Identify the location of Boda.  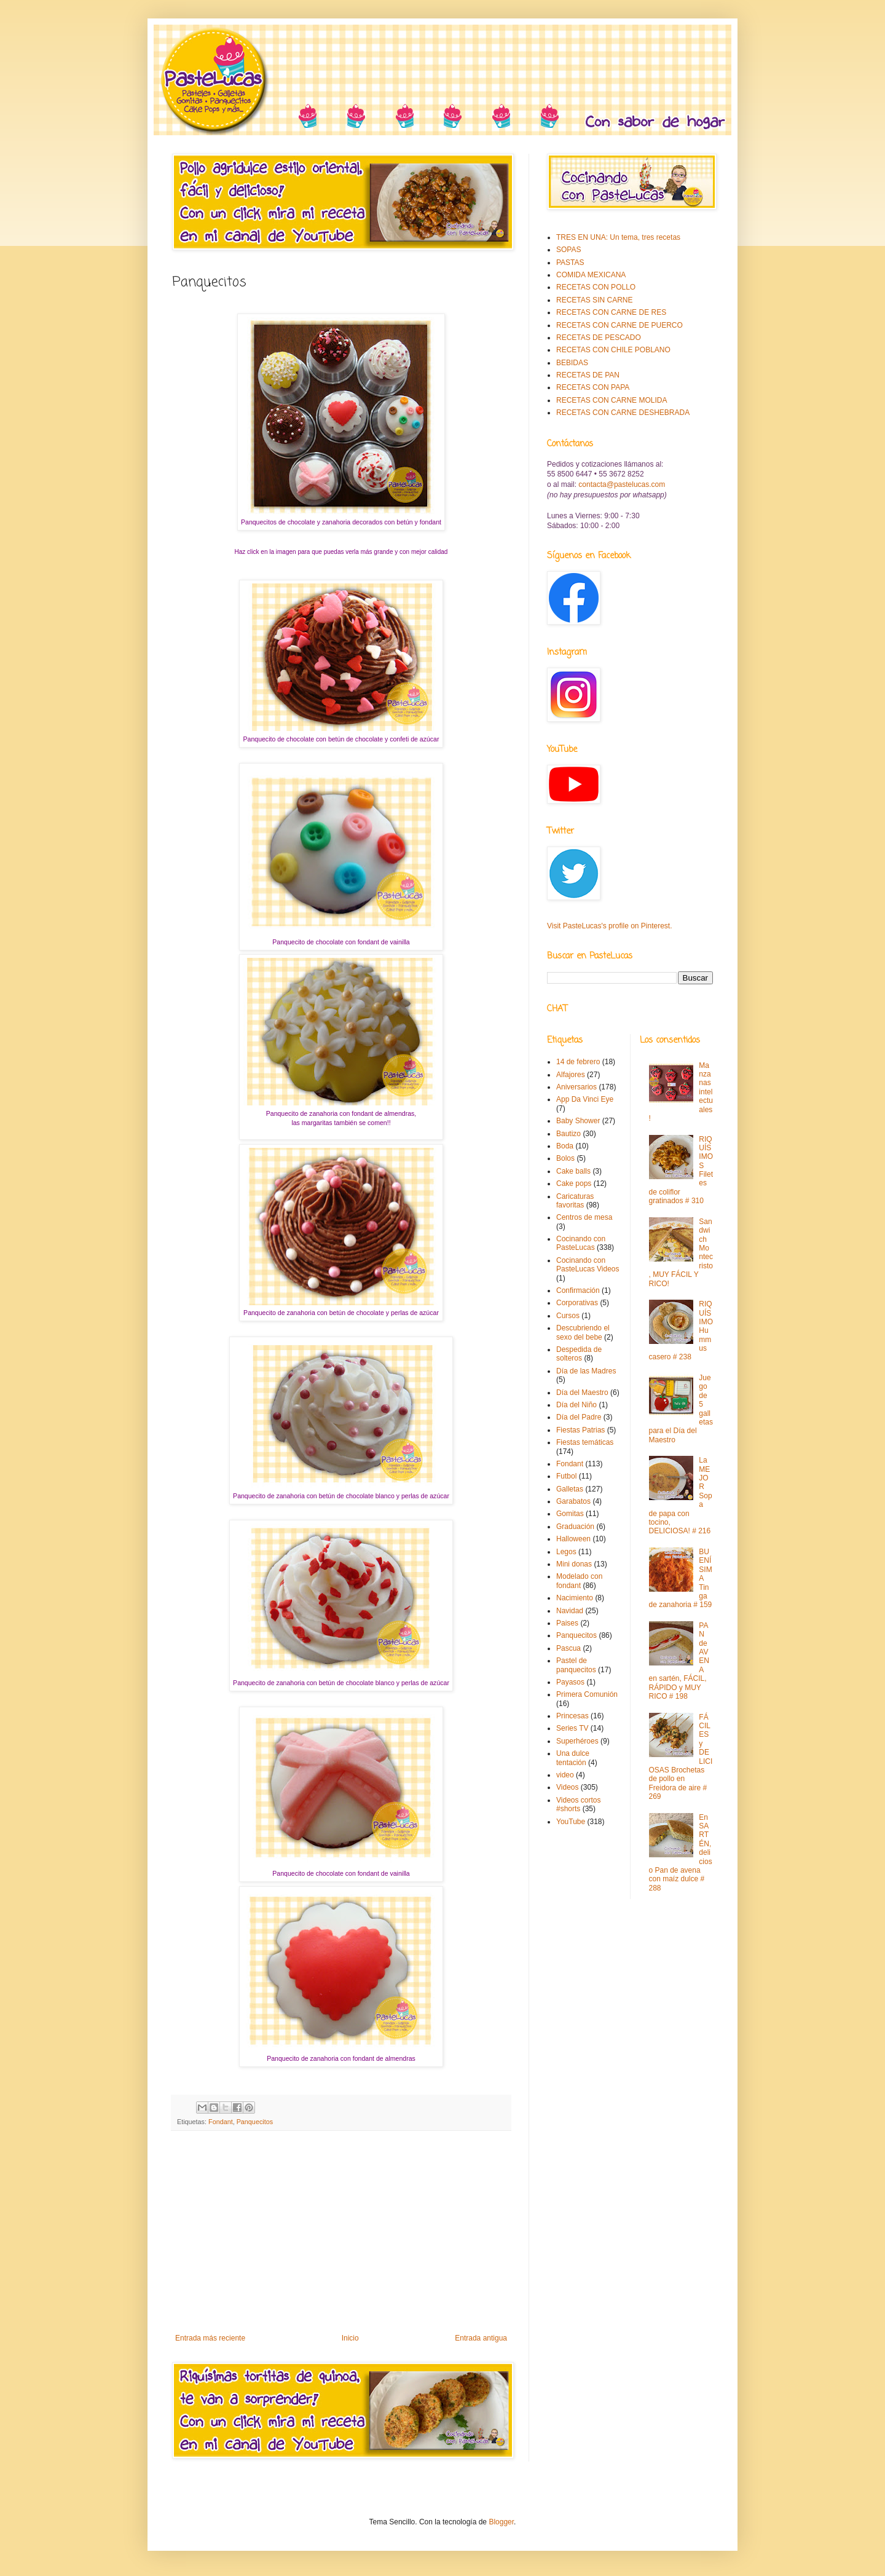
(564, 1146).